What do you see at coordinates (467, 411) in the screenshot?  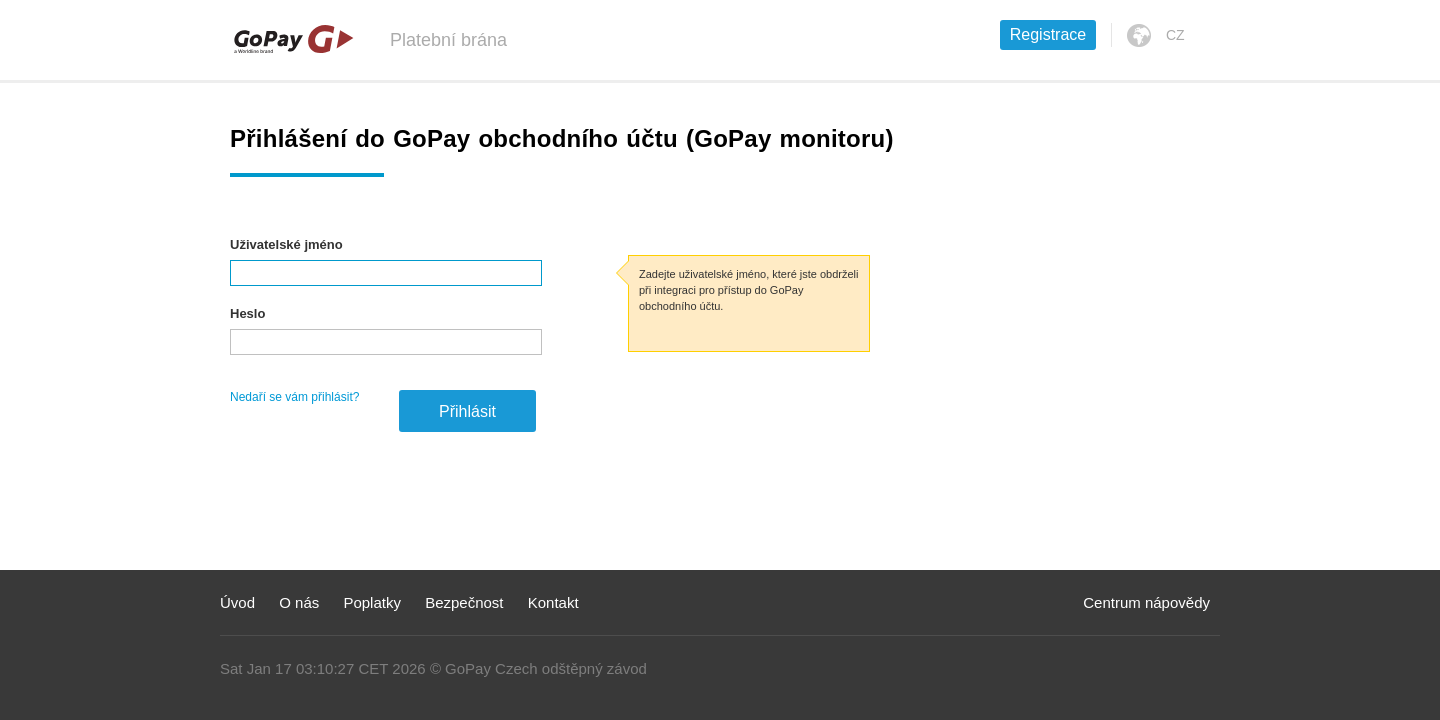 I see `Přihlásit` at bounding box center [467, 411].